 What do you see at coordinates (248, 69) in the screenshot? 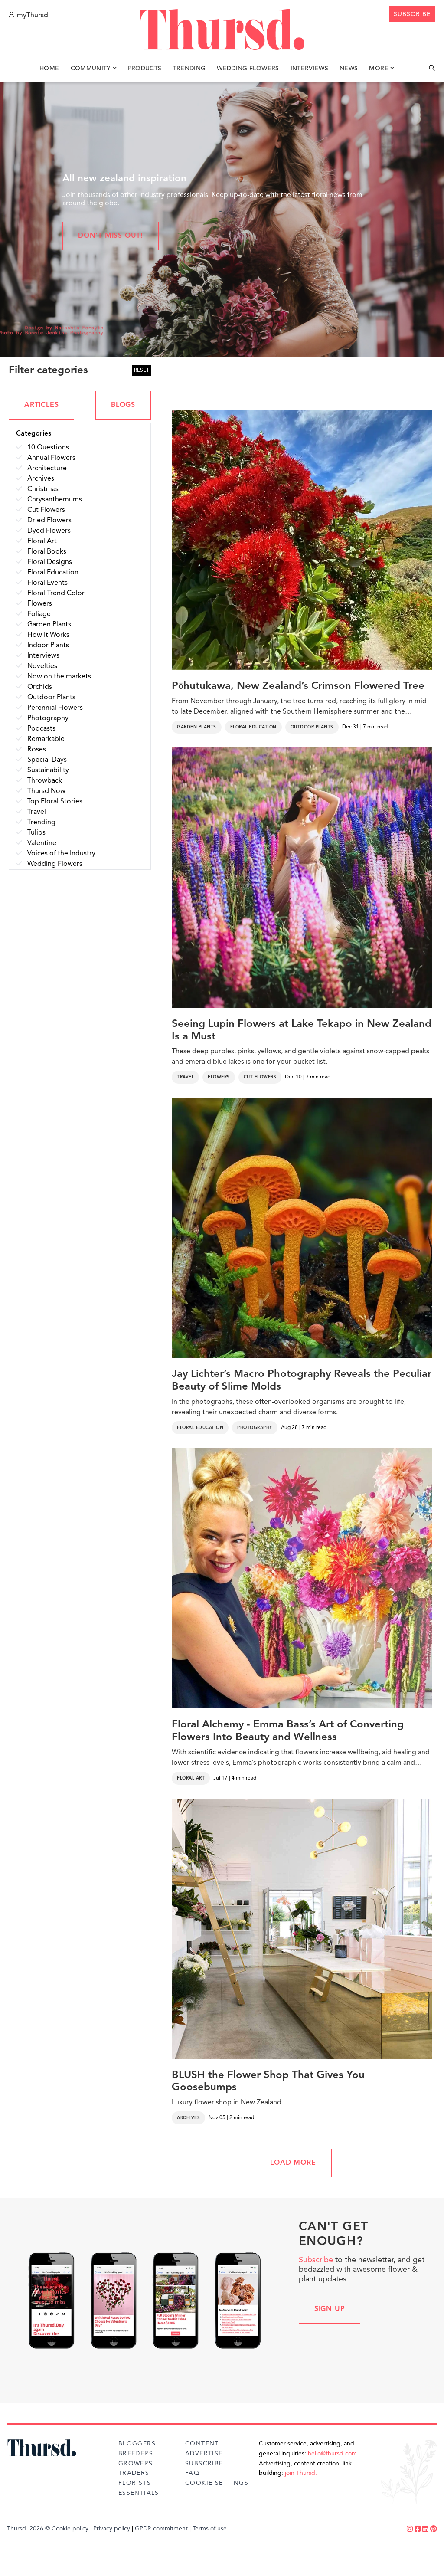
I see `Wedding Flowers` at bounding box center [248, 69].